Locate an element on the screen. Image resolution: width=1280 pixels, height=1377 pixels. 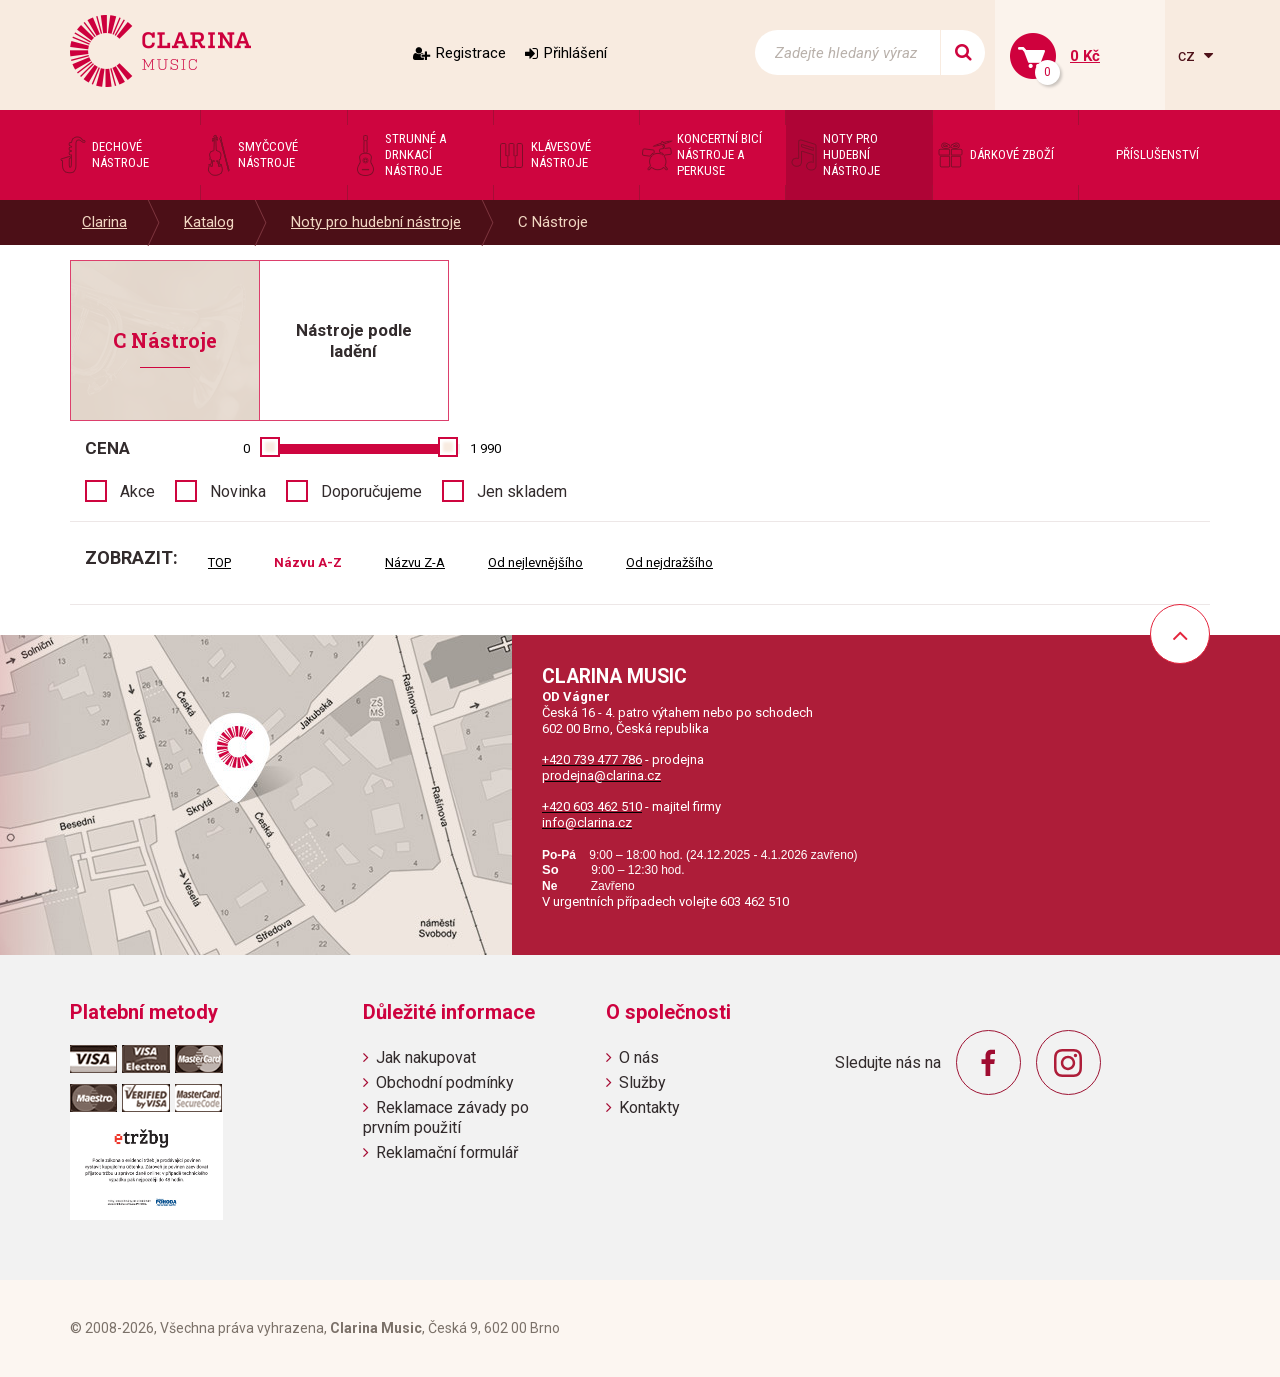
cz is located at coordinates (1188, 55).